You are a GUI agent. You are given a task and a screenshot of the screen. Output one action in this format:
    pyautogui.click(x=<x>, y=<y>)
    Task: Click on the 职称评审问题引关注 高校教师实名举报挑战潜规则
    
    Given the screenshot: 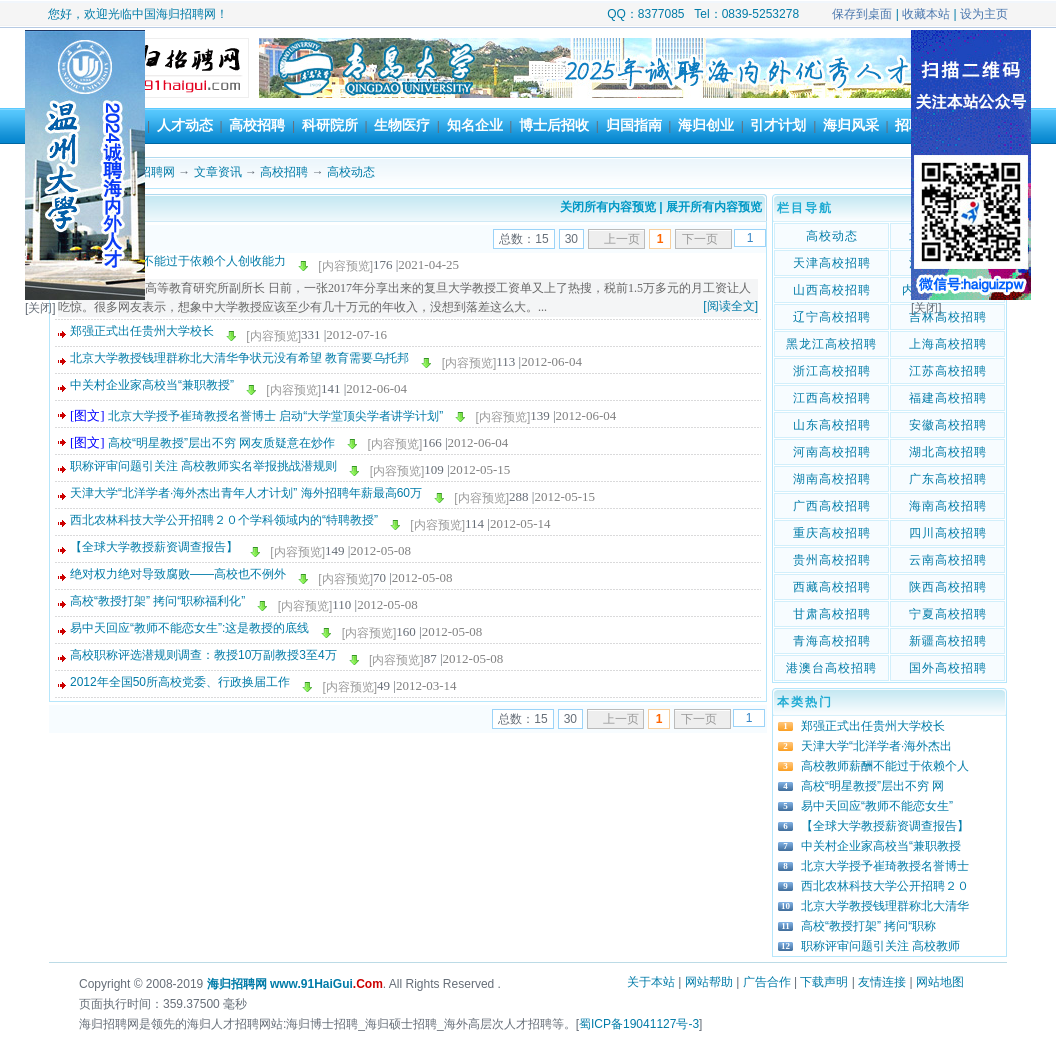 What is the action you would take?
    pyautogui.click(x=203, y=466)
    